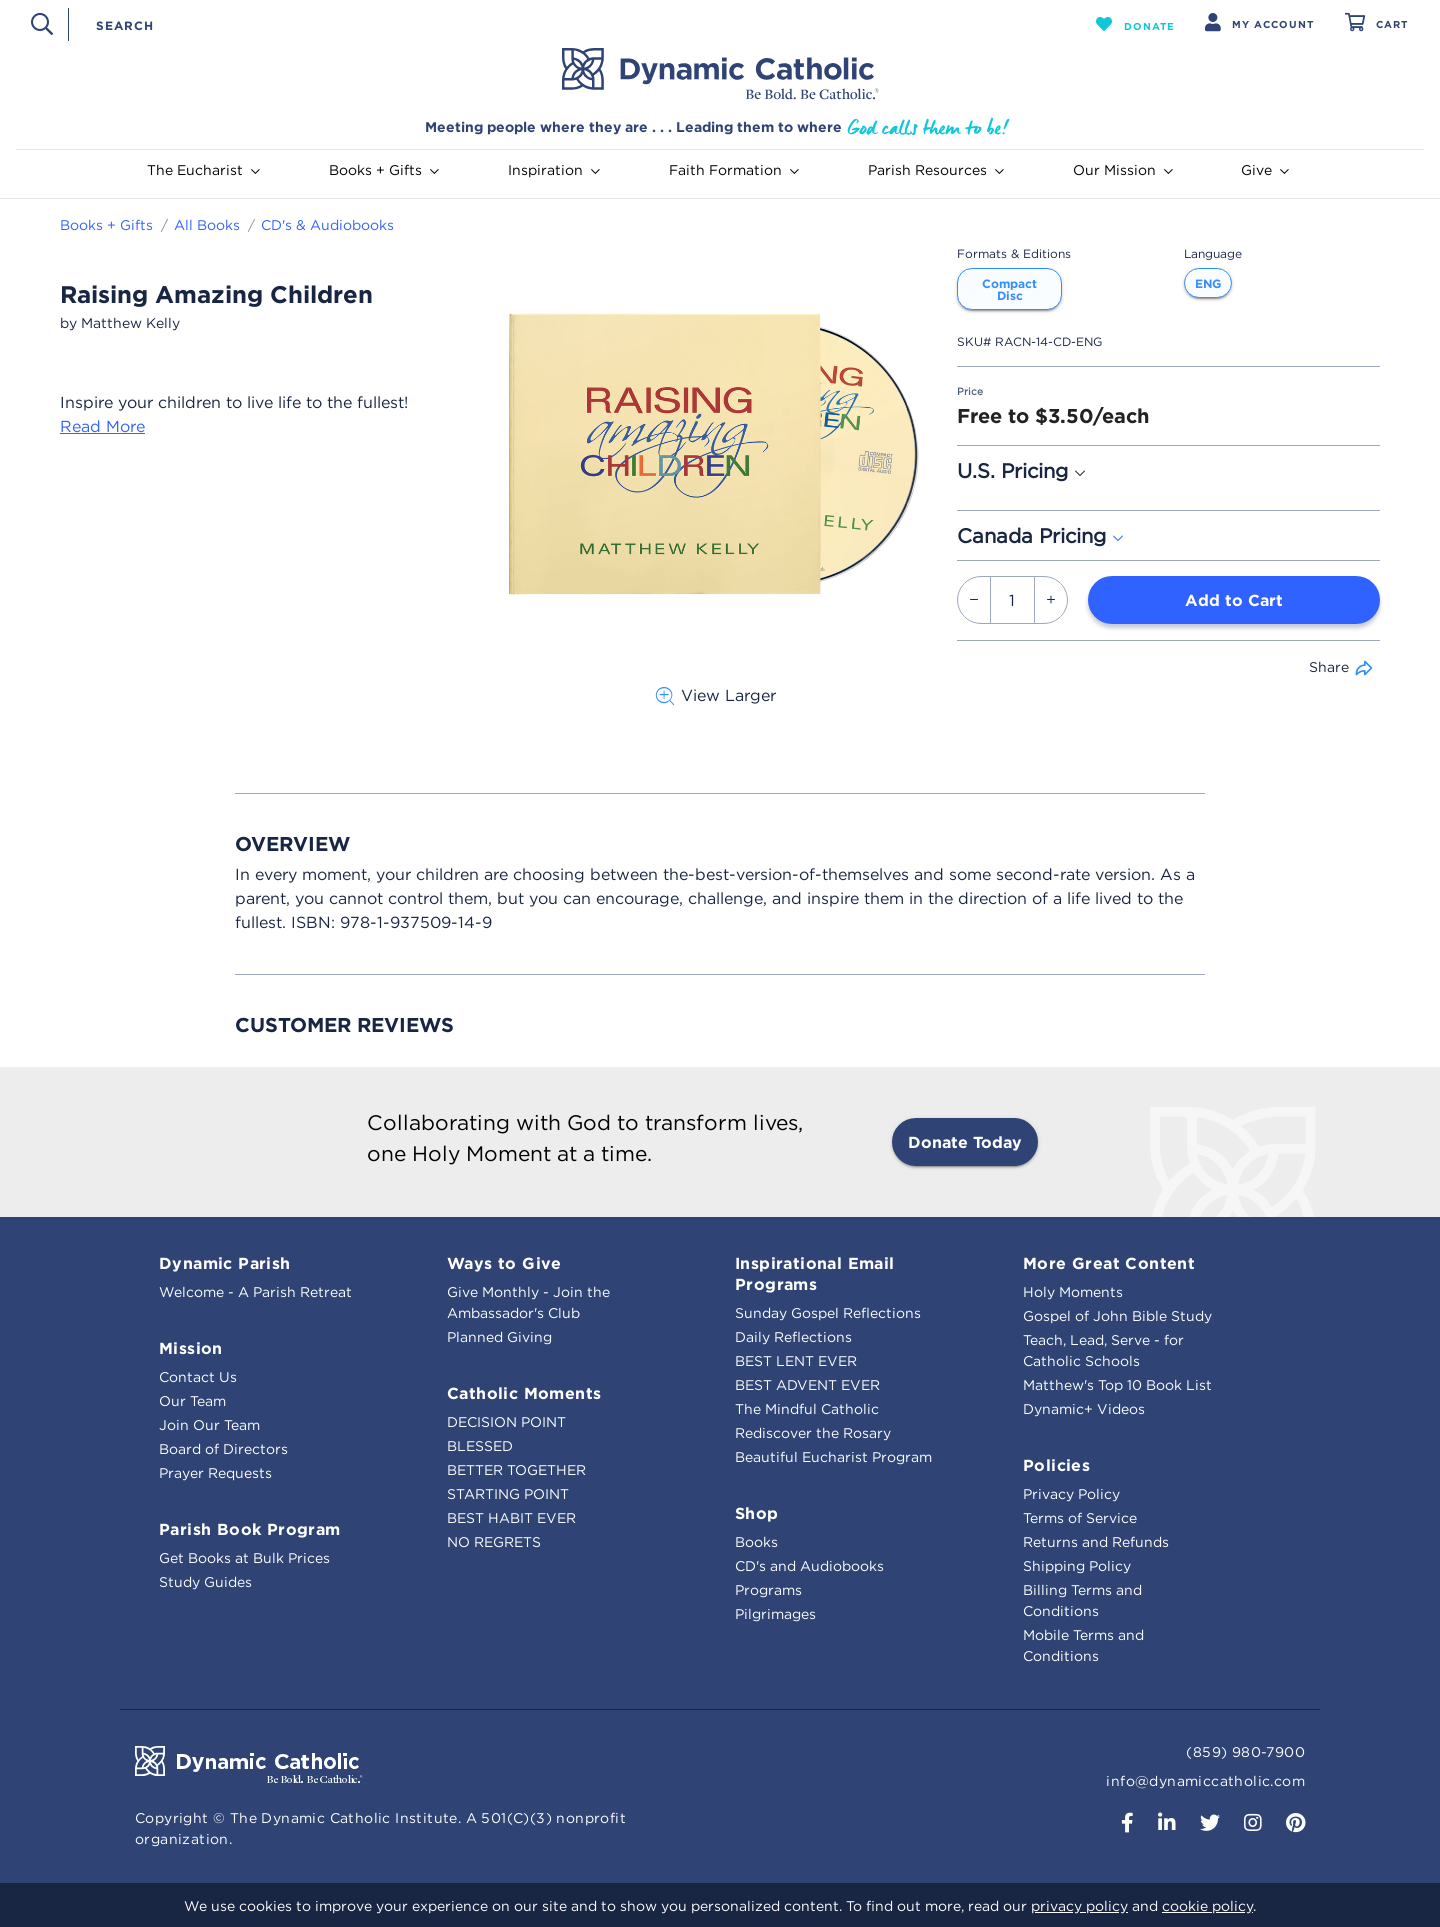  What do you see at coordinates (102, 426) in the screenshot?
I see `Read More` at bounding box center [102, 426].